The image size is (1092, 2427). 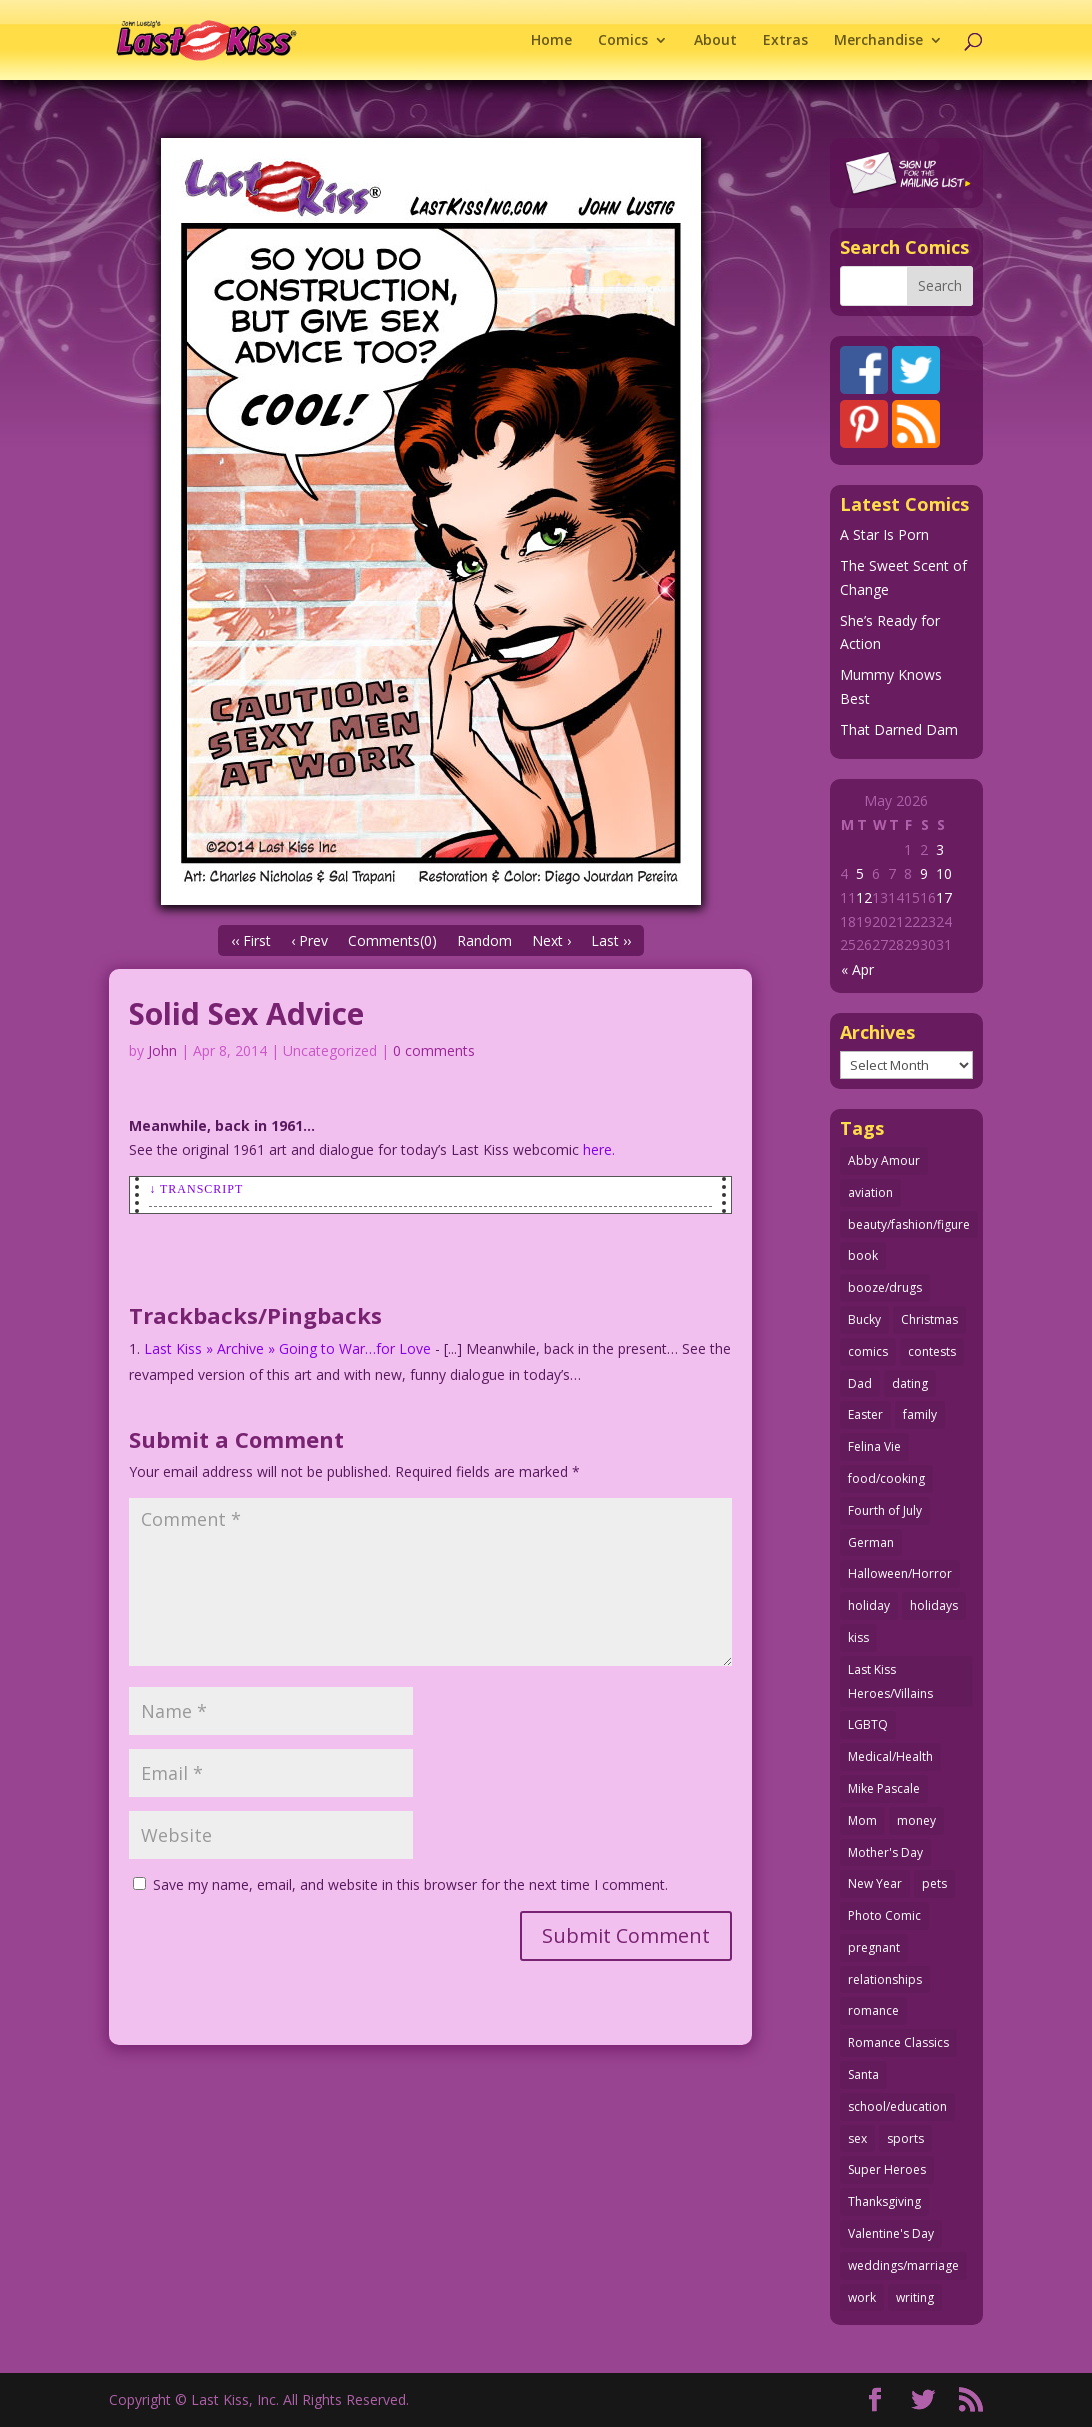 I want to click on ‹‹ First, so click(x=251, y=940).